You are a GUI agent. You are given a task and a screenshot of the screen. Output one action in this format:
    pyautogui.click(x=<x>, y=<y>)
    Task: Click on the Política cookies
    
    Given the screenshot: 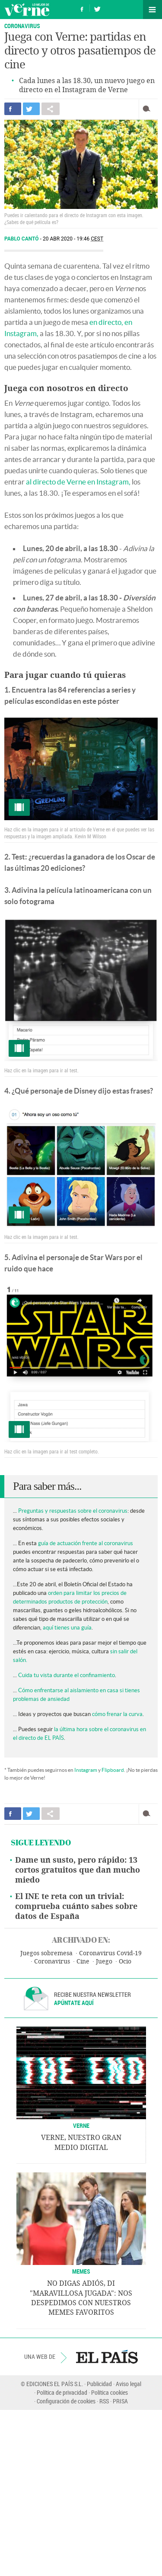 What is the action you would take?
    pyautogui.click(x=109, y=2392)
    